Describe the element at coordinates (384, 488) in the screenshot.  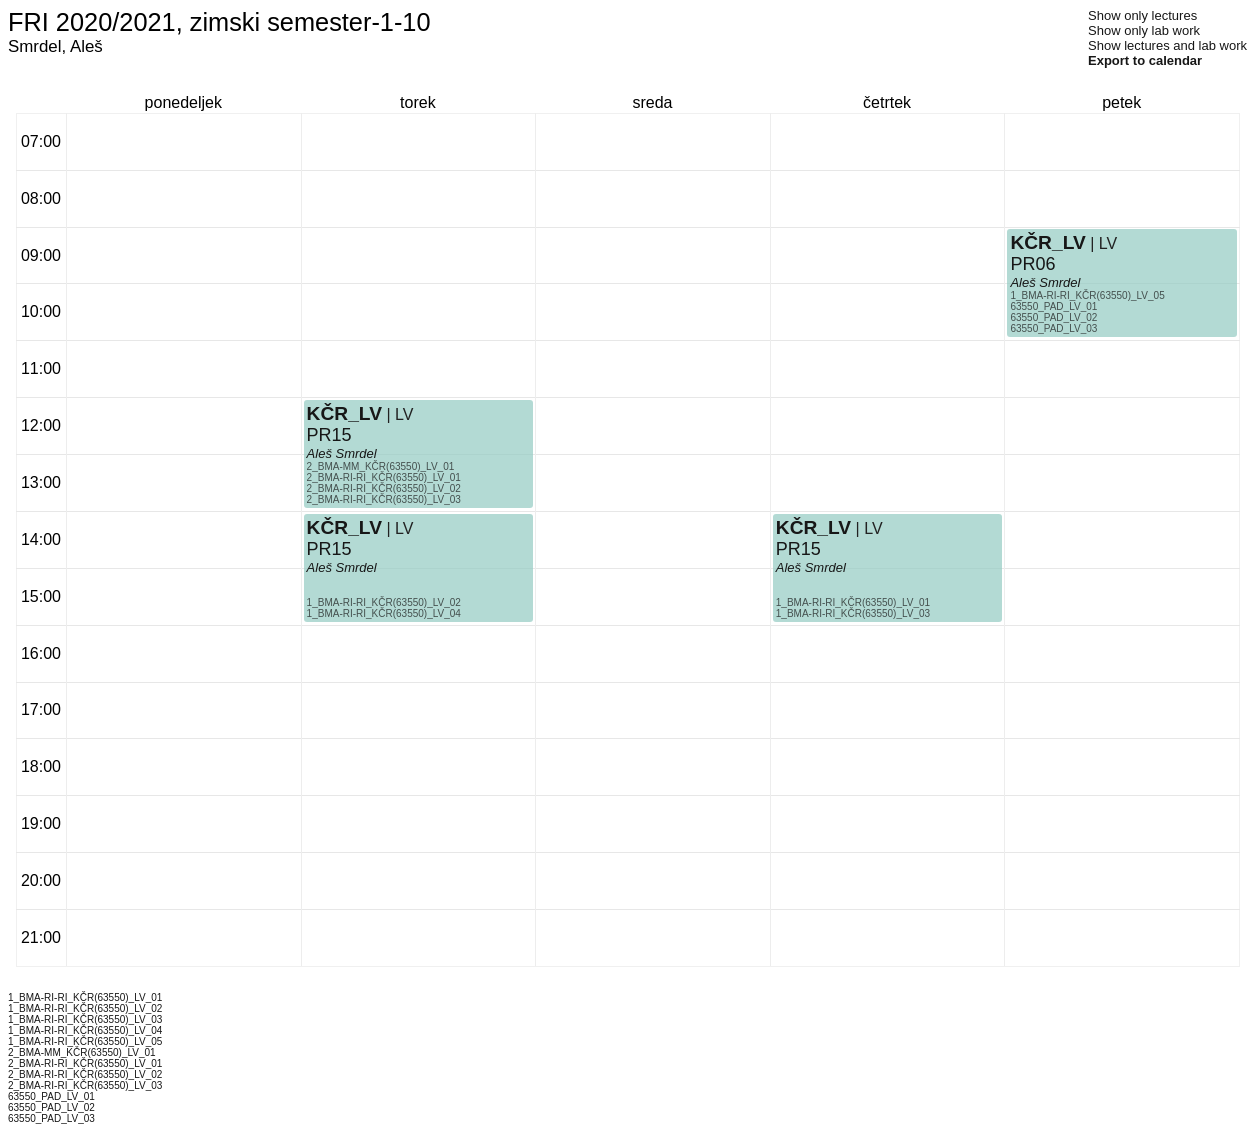
I see `2_BMA-RI-RI_KČR(63550)_LV_02` at that location.